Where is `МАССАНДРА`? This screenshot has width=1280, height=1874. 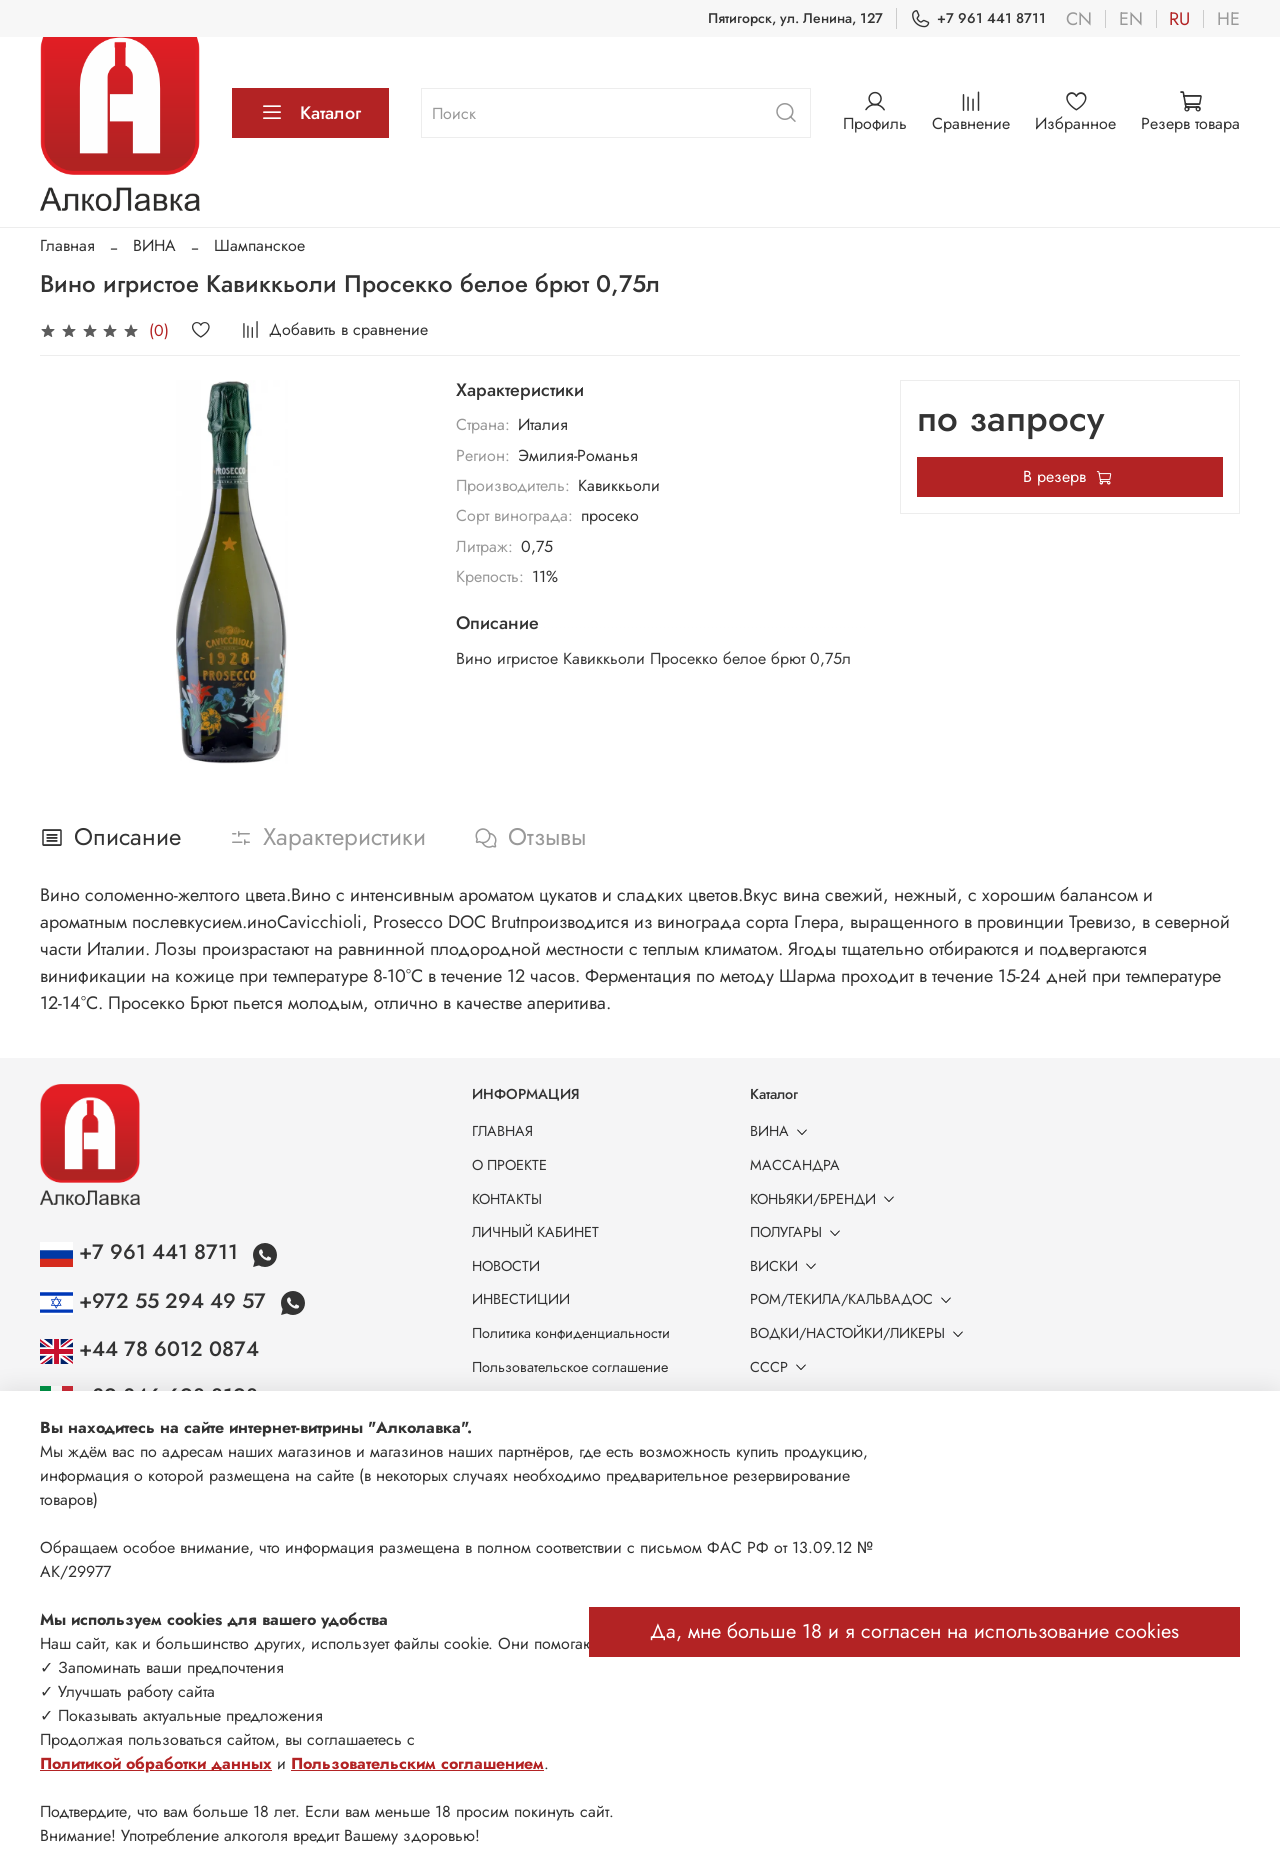 МАССАНДРА is located at coordinates (795, 1165).